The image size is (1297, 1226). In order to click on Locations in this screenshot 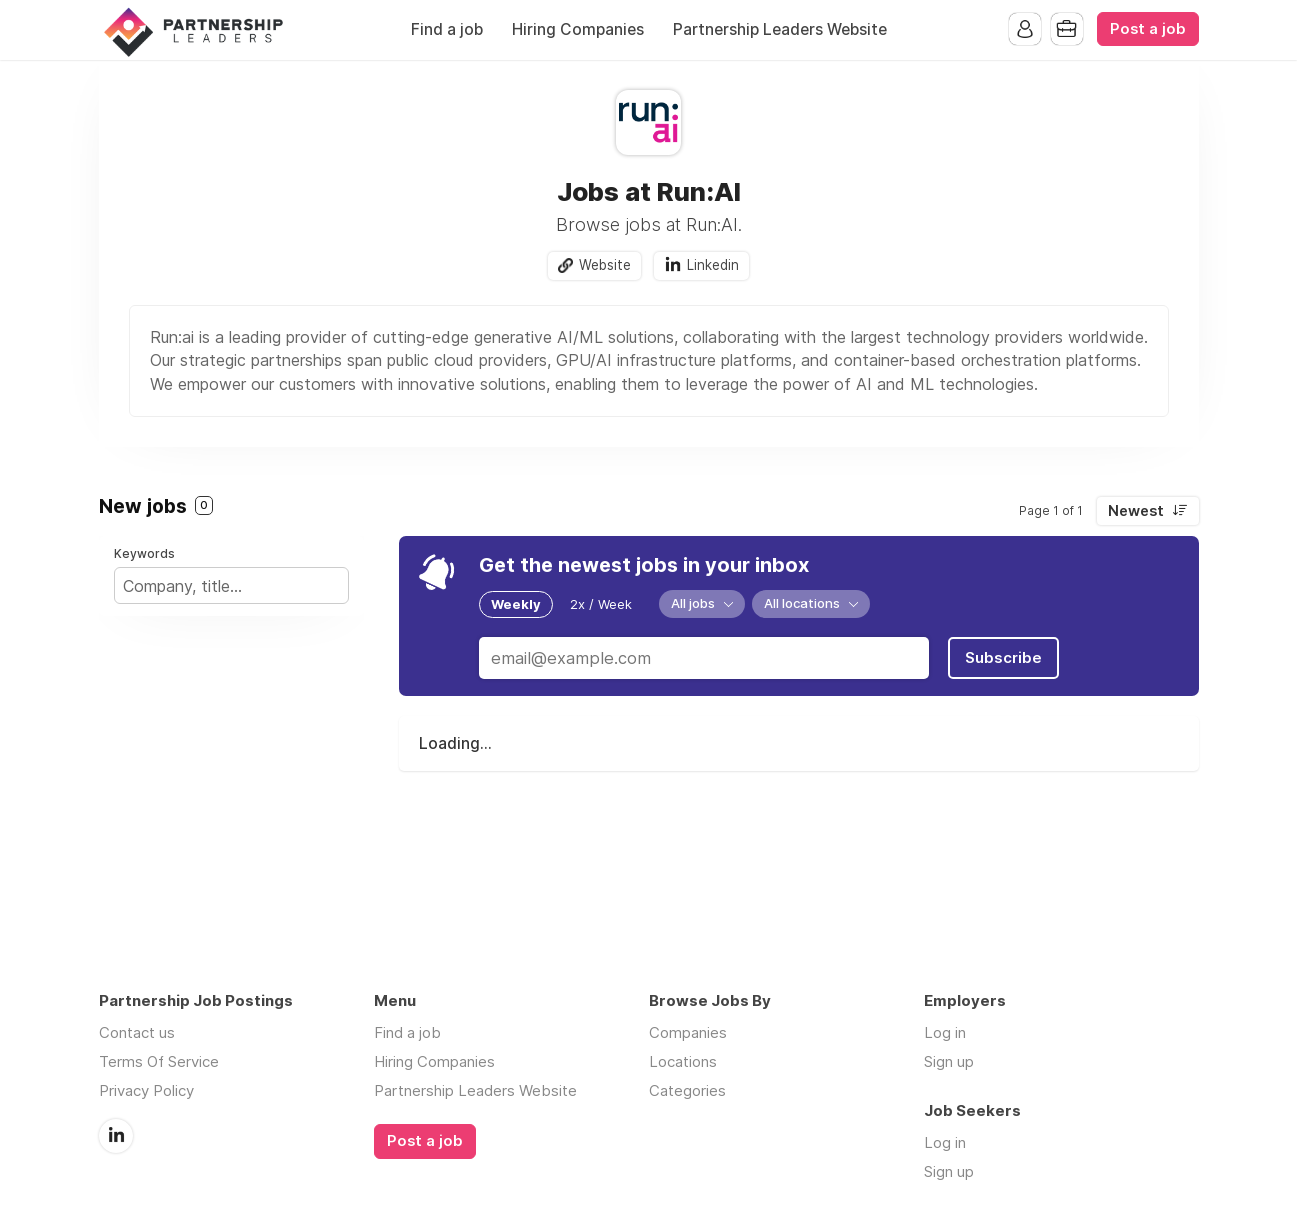, I will do `click(683, 1061)`.